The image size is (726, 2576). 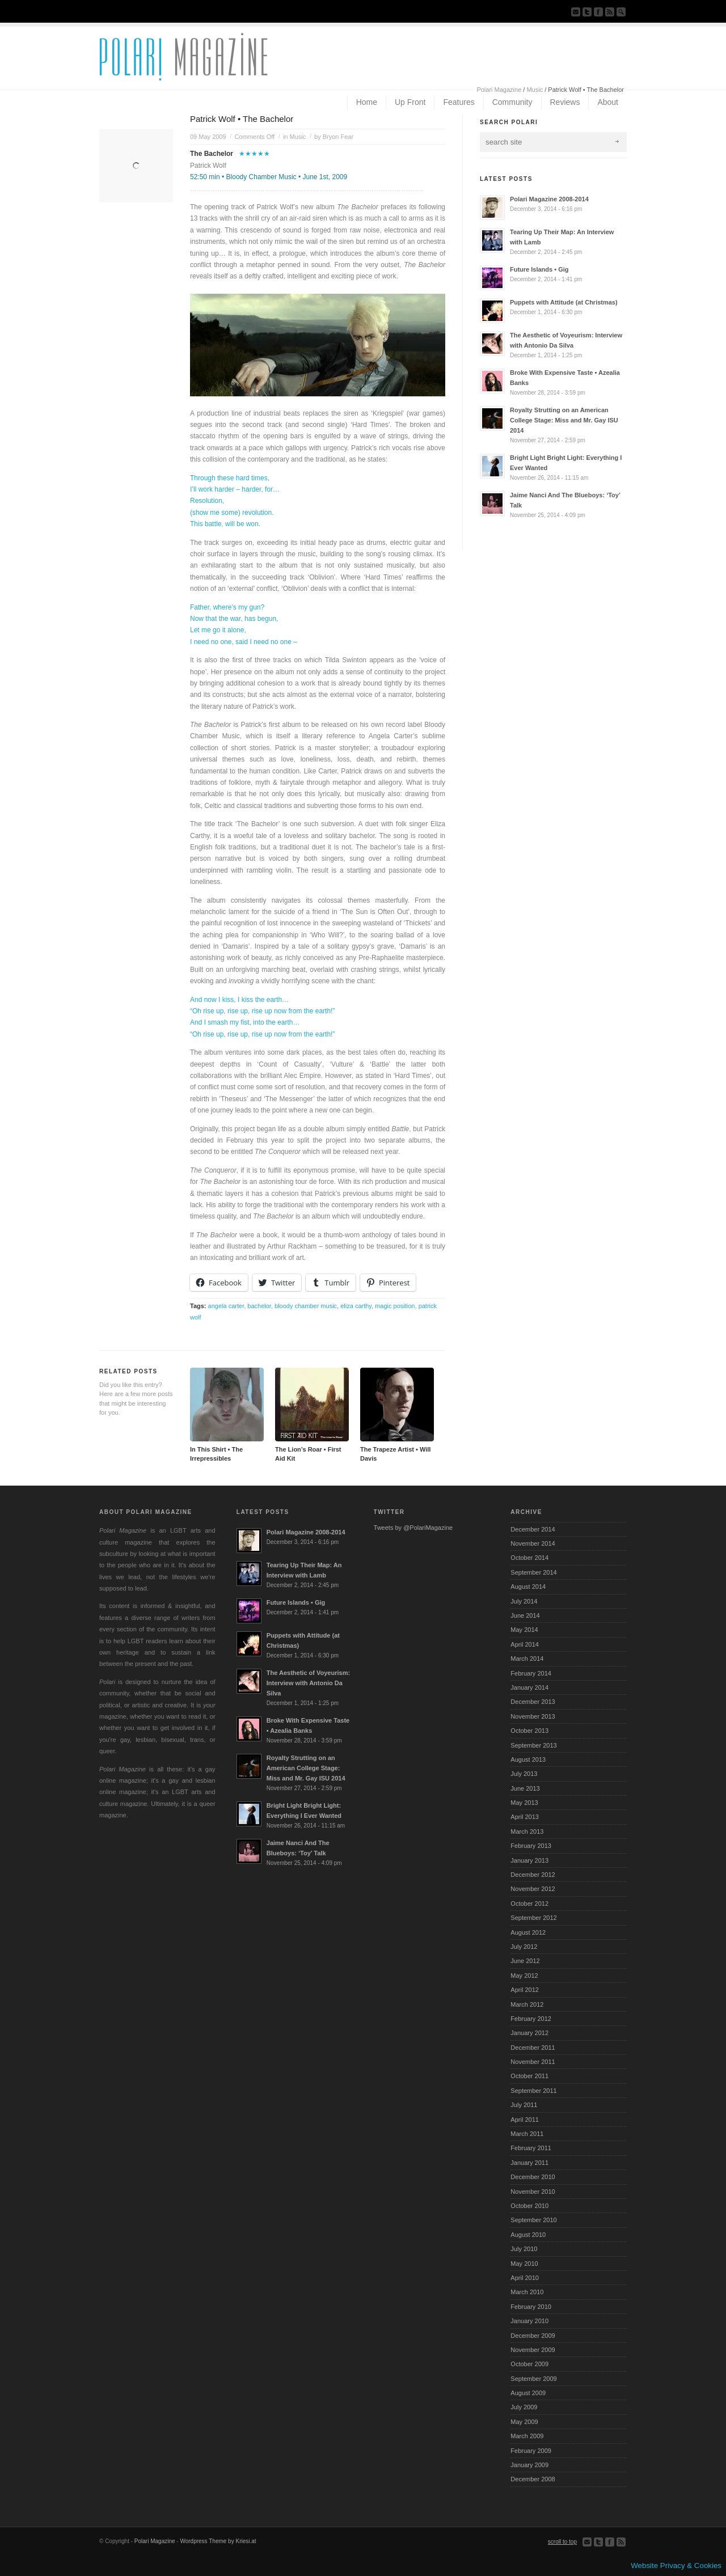 I want to click on January 2012, so click(x=529, y=2032).